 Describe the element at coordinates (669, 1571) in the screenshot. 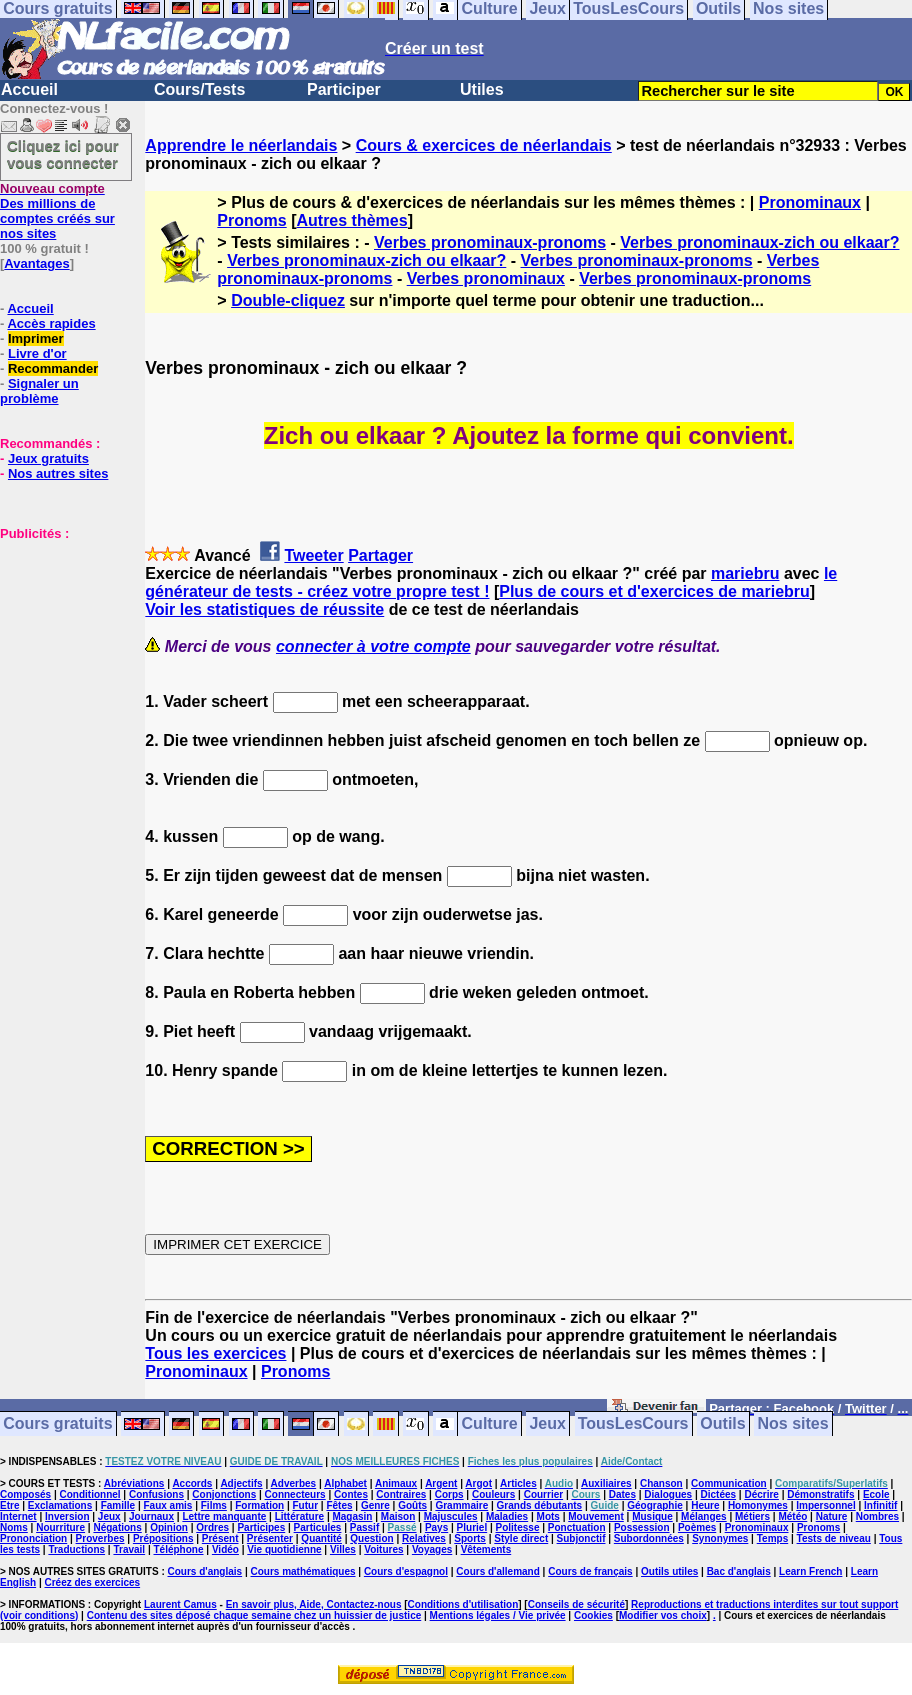

I see `Outils utiles` at that location.